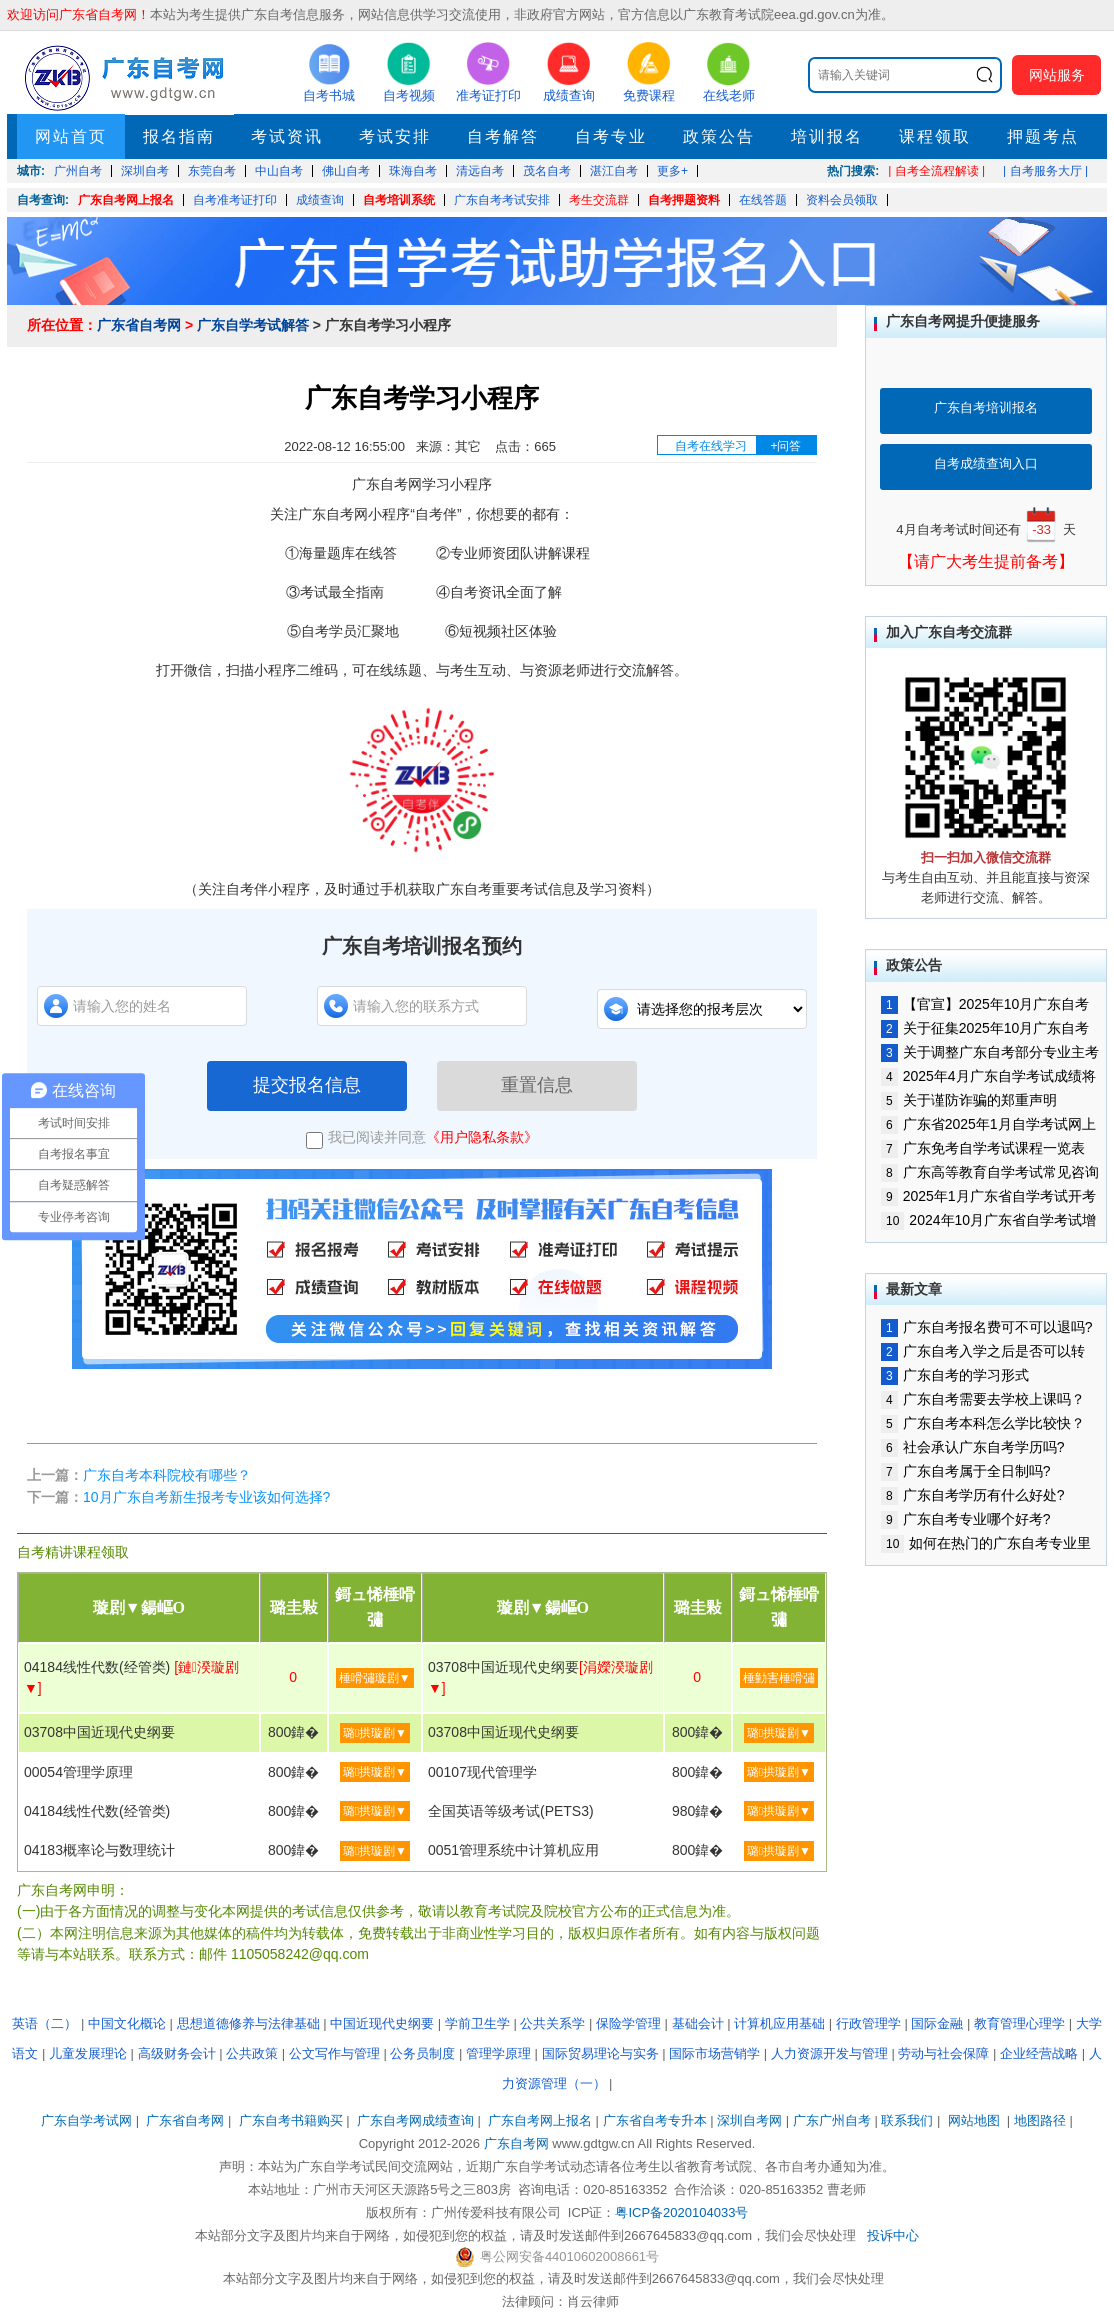  What do you see at coordinates (139, 325) in the screenshot?
I see `广东省自考网` at bounding box center [139, 325].